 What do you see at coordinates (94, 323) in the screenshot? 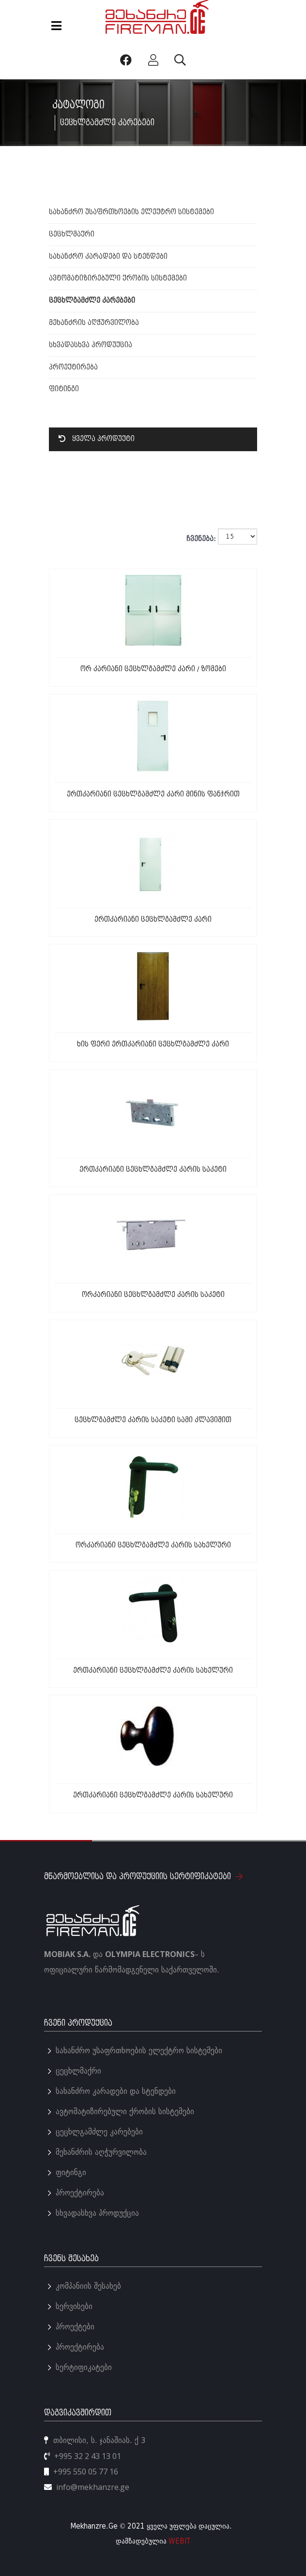
I see `მეხანძრის აღჭურვილობა` at bounding box center [94, 323].